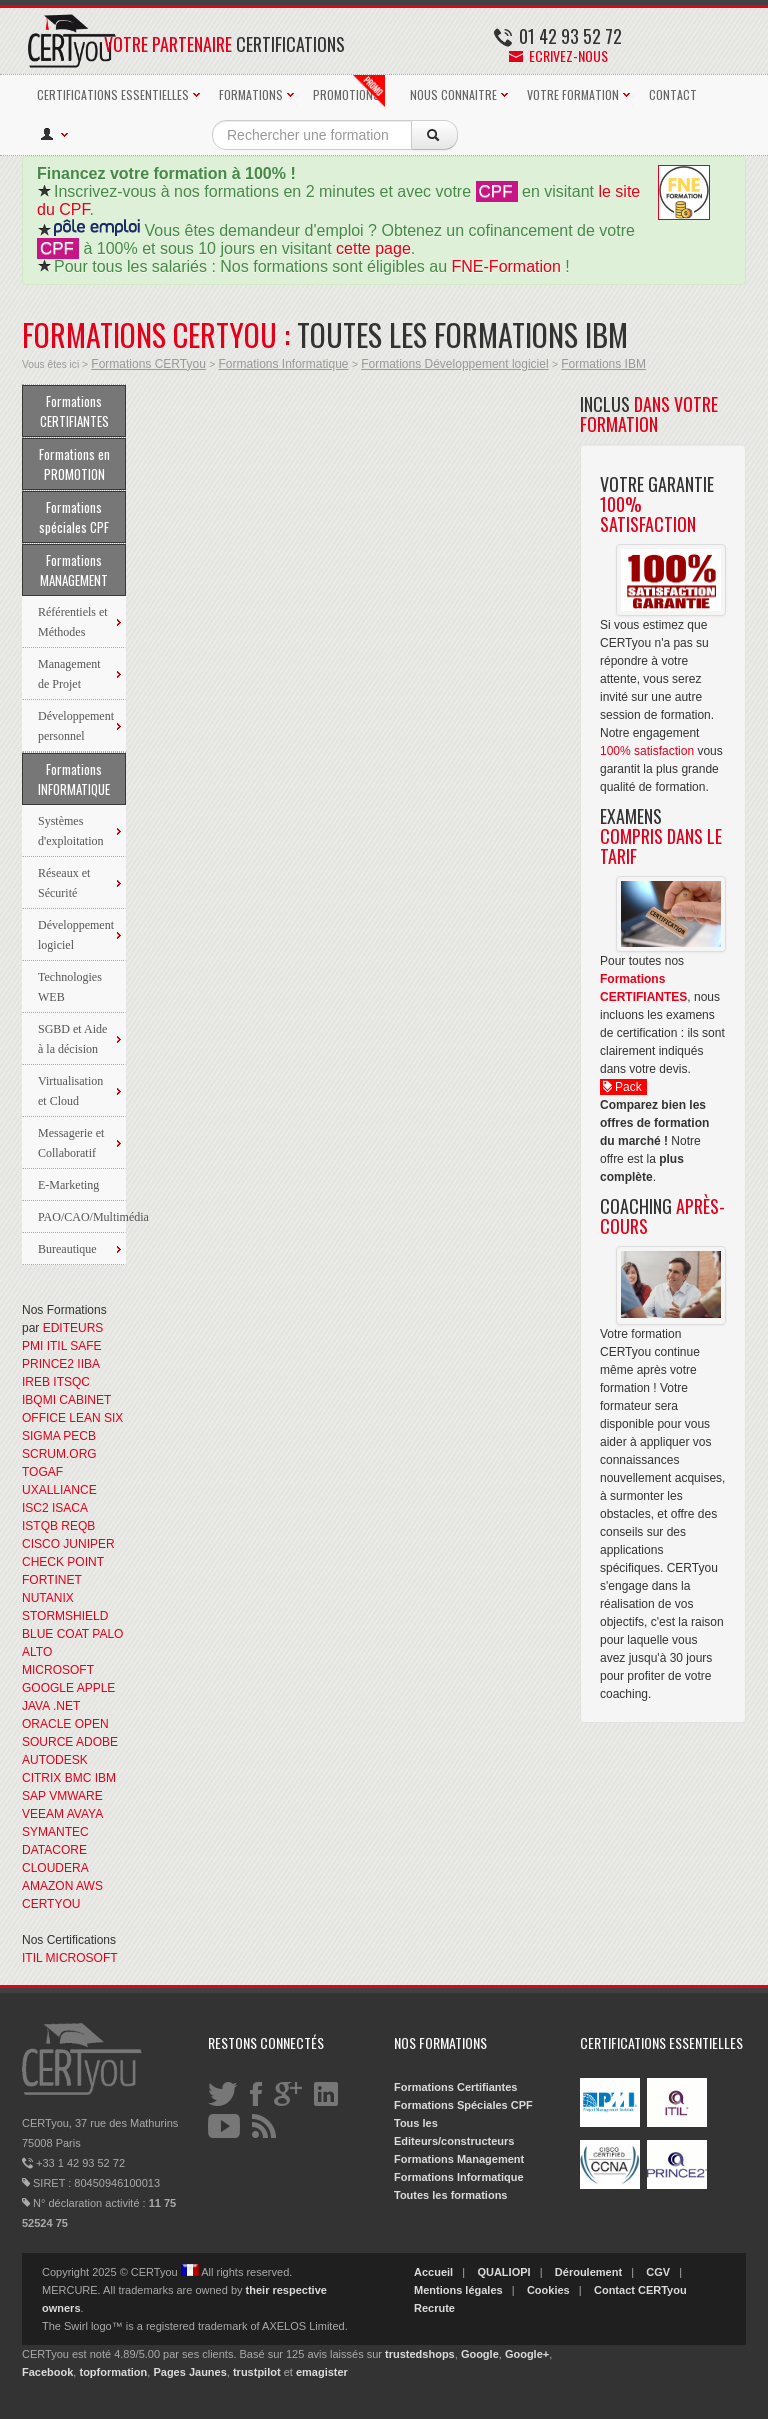 This screenshot has height=2419, width=768. I want to click on CITRIX, so click(41, 1778).